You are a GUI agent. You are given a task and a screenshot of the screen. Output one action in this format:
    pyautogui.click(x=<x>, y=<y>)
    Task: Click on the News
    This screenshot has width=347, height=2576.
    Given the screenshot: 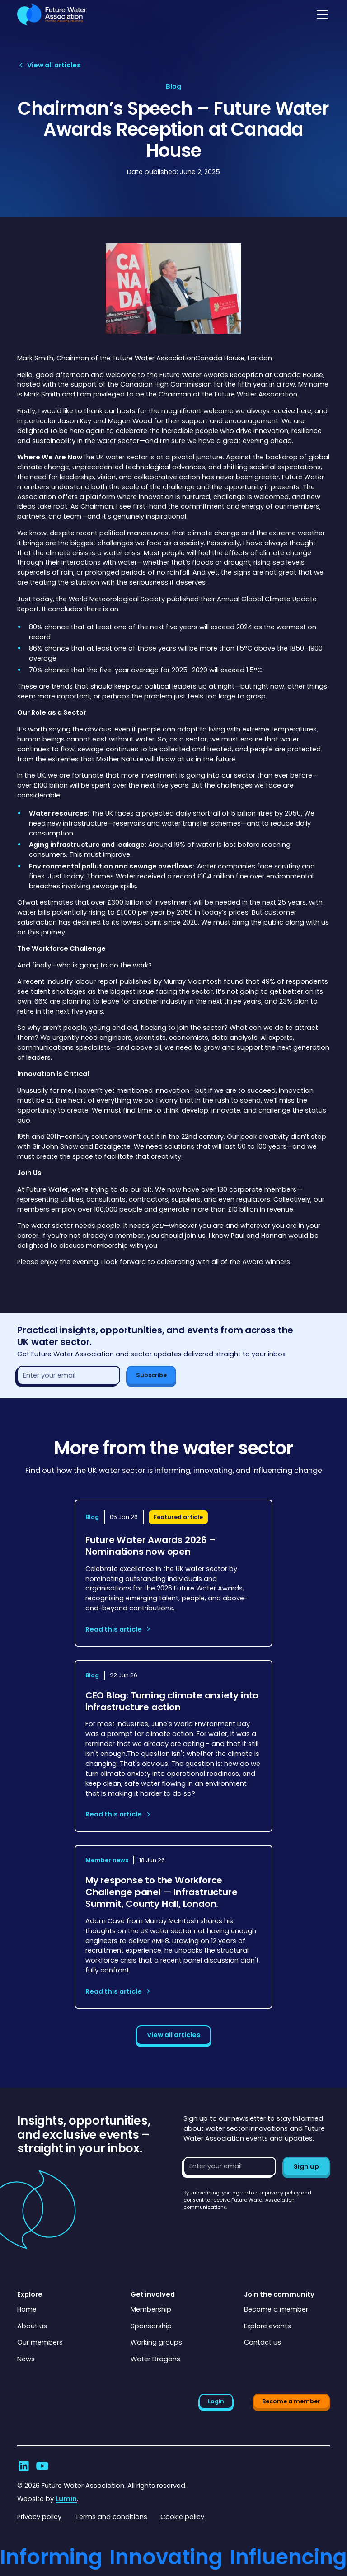 What is the action you would take?
    pyautogui.click(x=26, y=2359)
    